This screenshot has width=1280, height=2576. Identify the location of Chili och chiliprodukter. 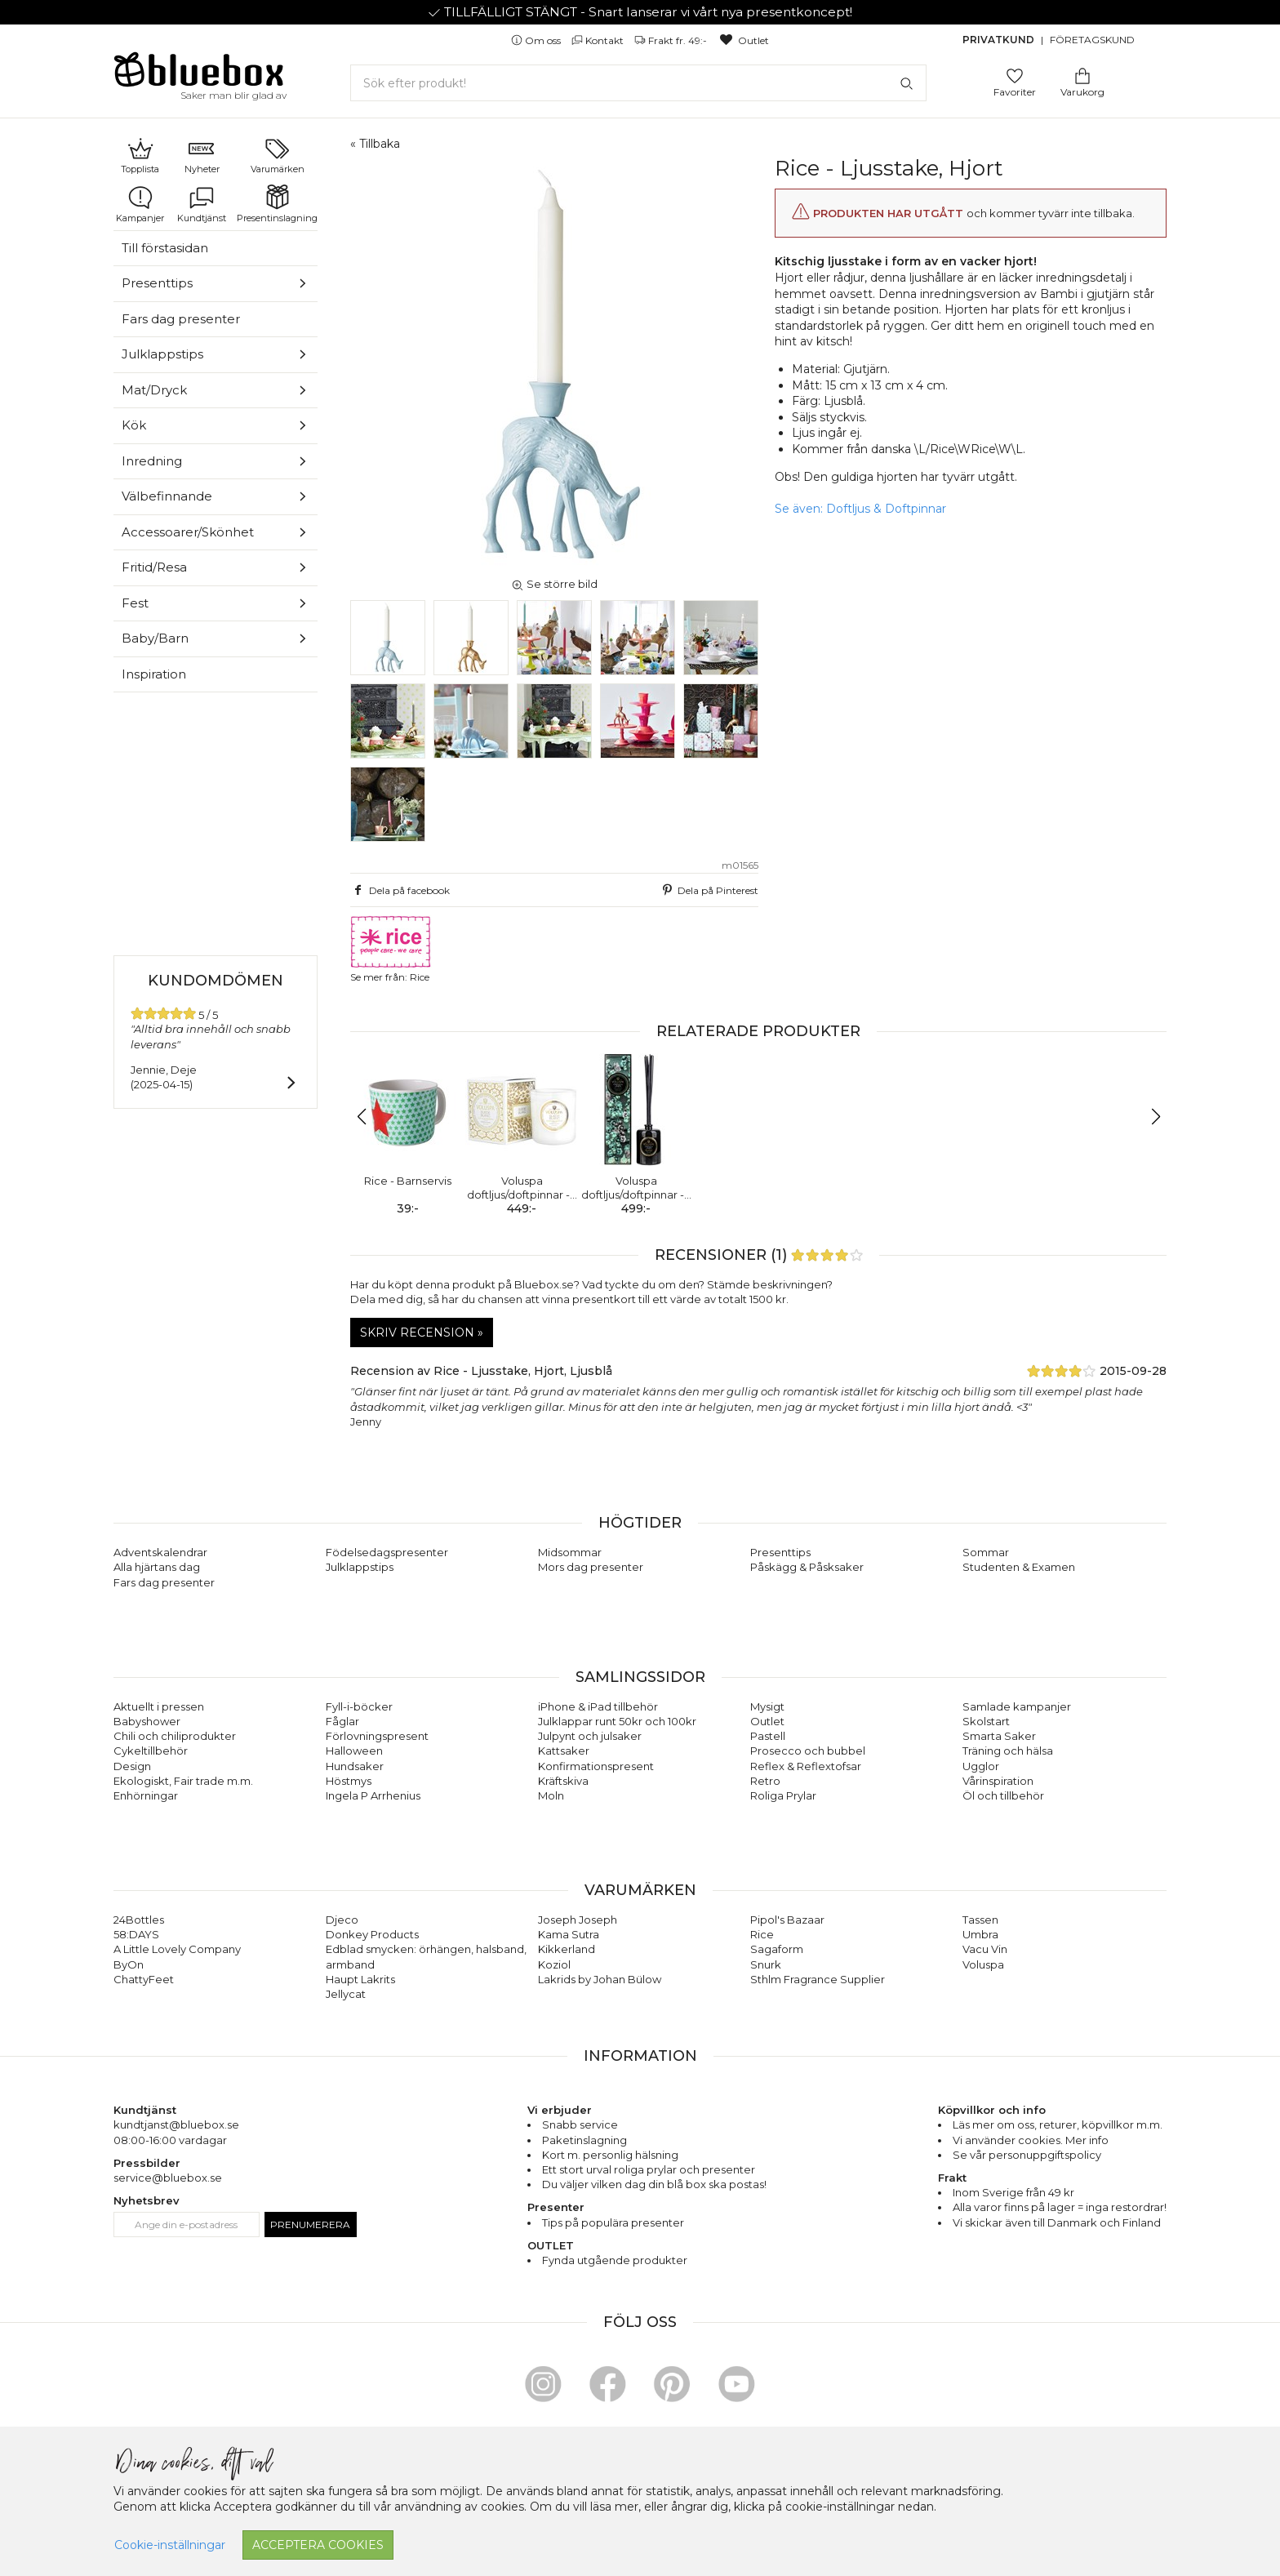
(174, 1735).